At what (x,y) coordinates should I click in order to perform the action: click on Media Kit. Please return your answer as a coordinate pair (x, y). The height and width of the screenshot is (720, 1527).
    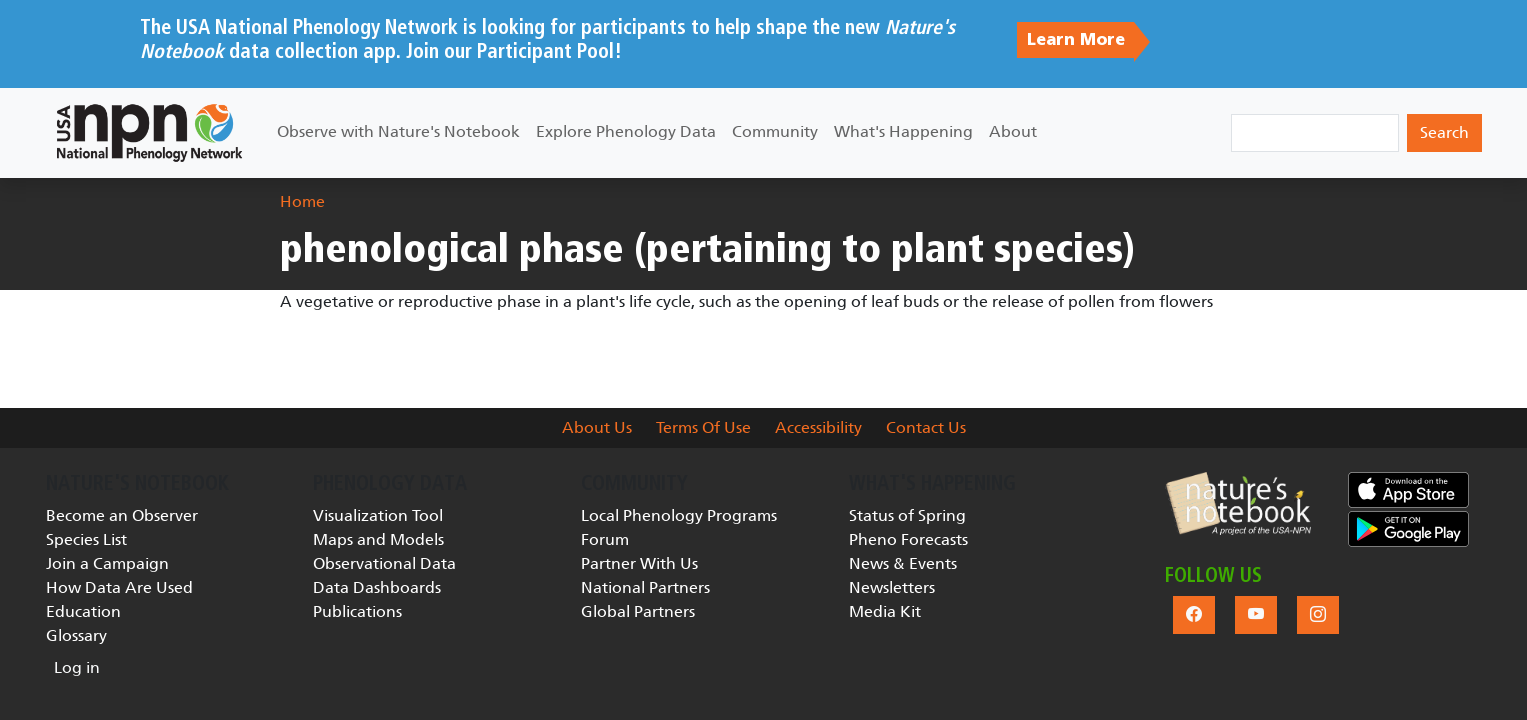
    Looking at the image, I should click on (885, 611).